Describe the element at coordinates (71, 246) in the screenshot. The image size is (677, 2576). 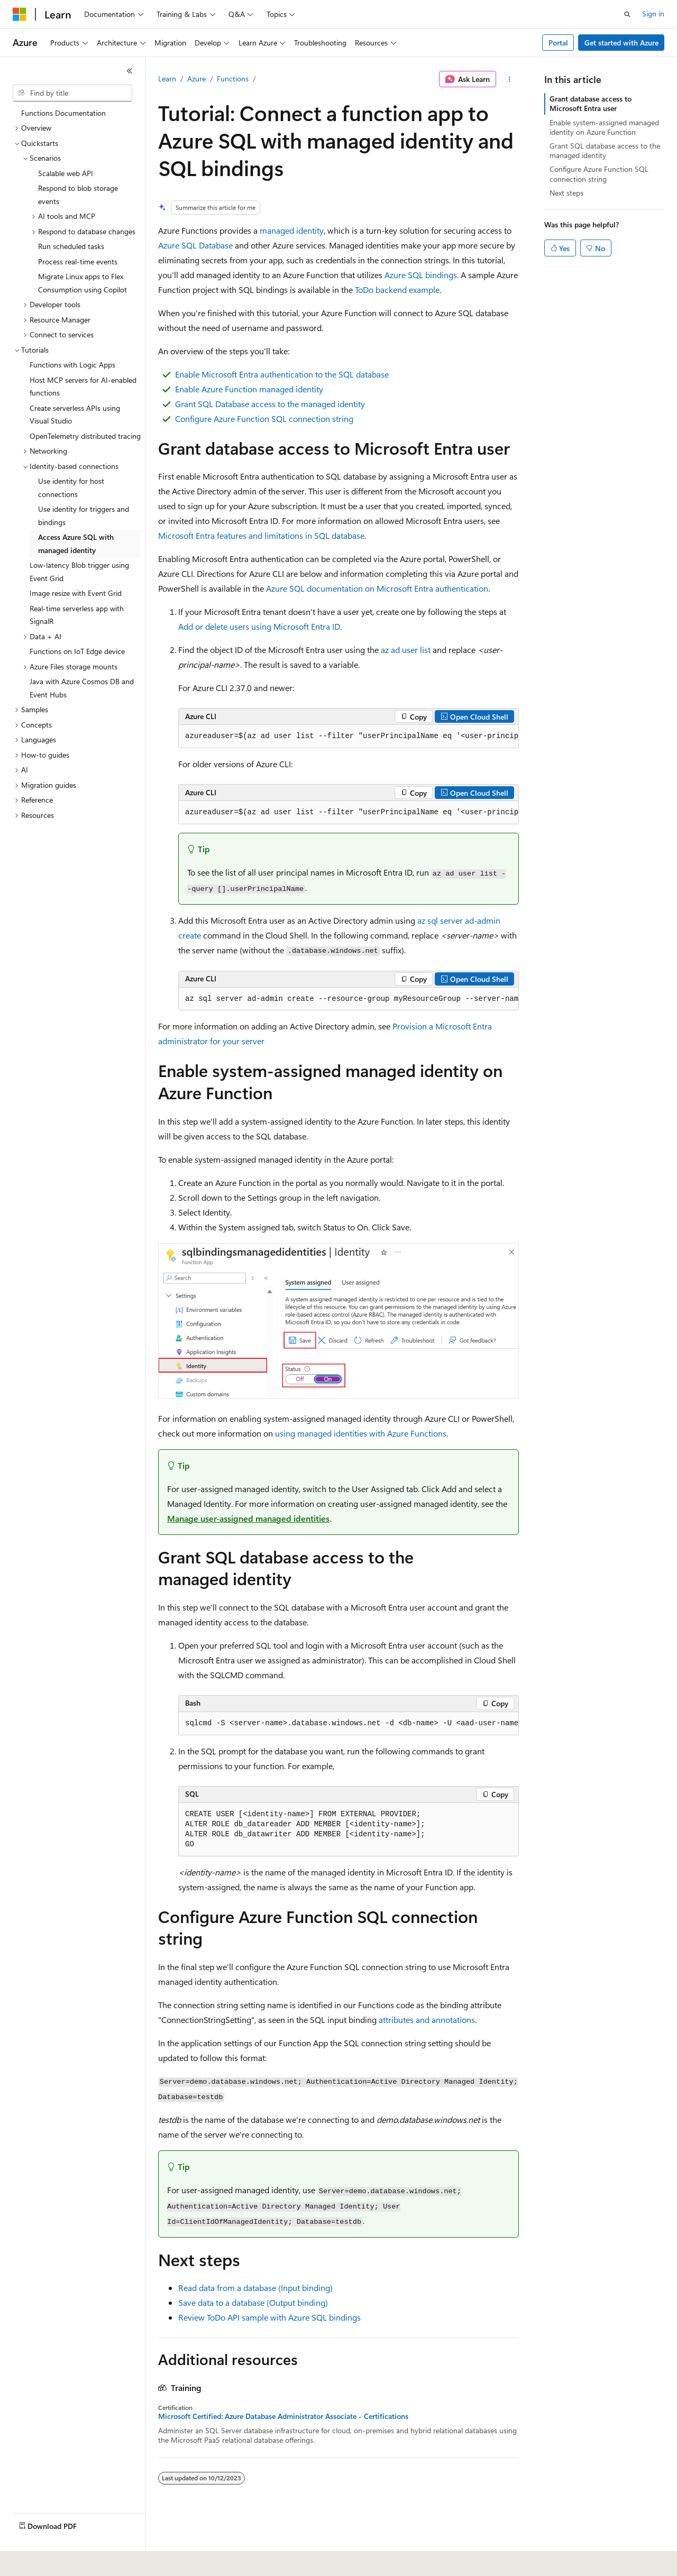
I see `Run scheduled tasks [treeitem]` at that location.